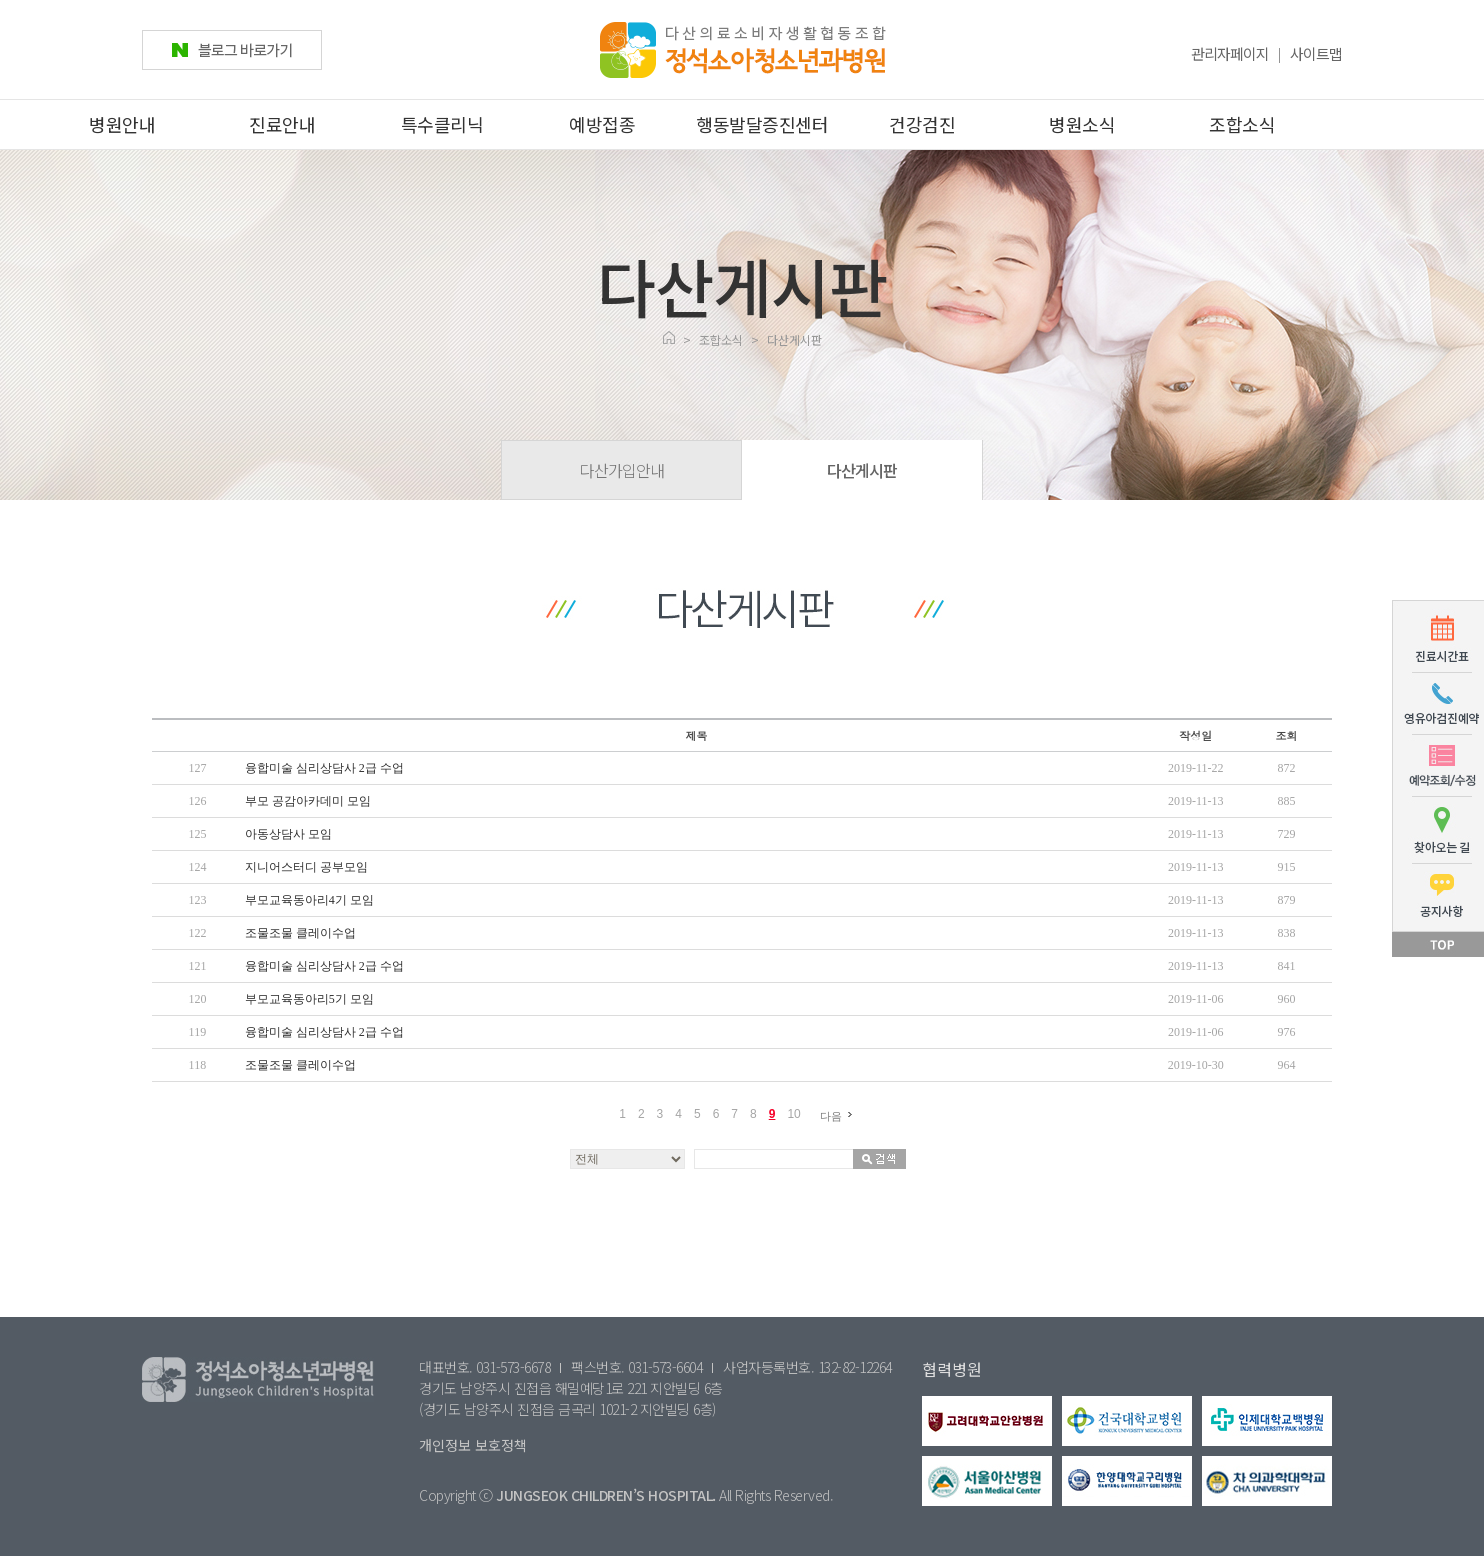 The height and width of the screenshot is (1556, 1484). What do you see at coordinates (309, 900) in the screenshot?
I see `부모교육동아리4기 모임` at bounding box center [309, 900].